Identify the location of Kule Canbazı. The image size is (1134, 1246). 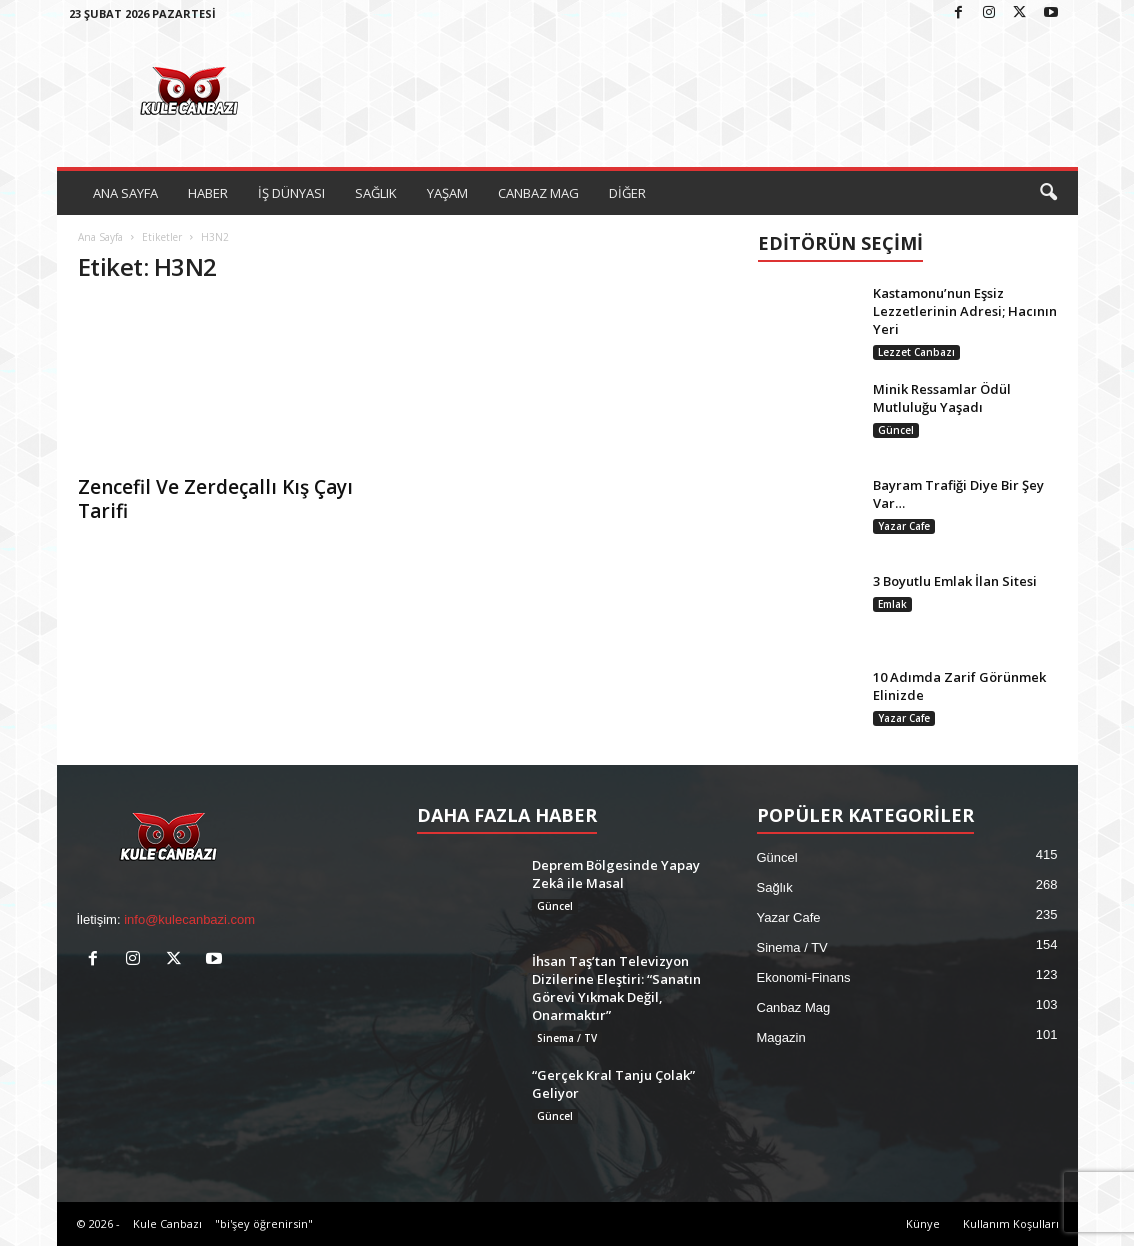
(167, 1223).